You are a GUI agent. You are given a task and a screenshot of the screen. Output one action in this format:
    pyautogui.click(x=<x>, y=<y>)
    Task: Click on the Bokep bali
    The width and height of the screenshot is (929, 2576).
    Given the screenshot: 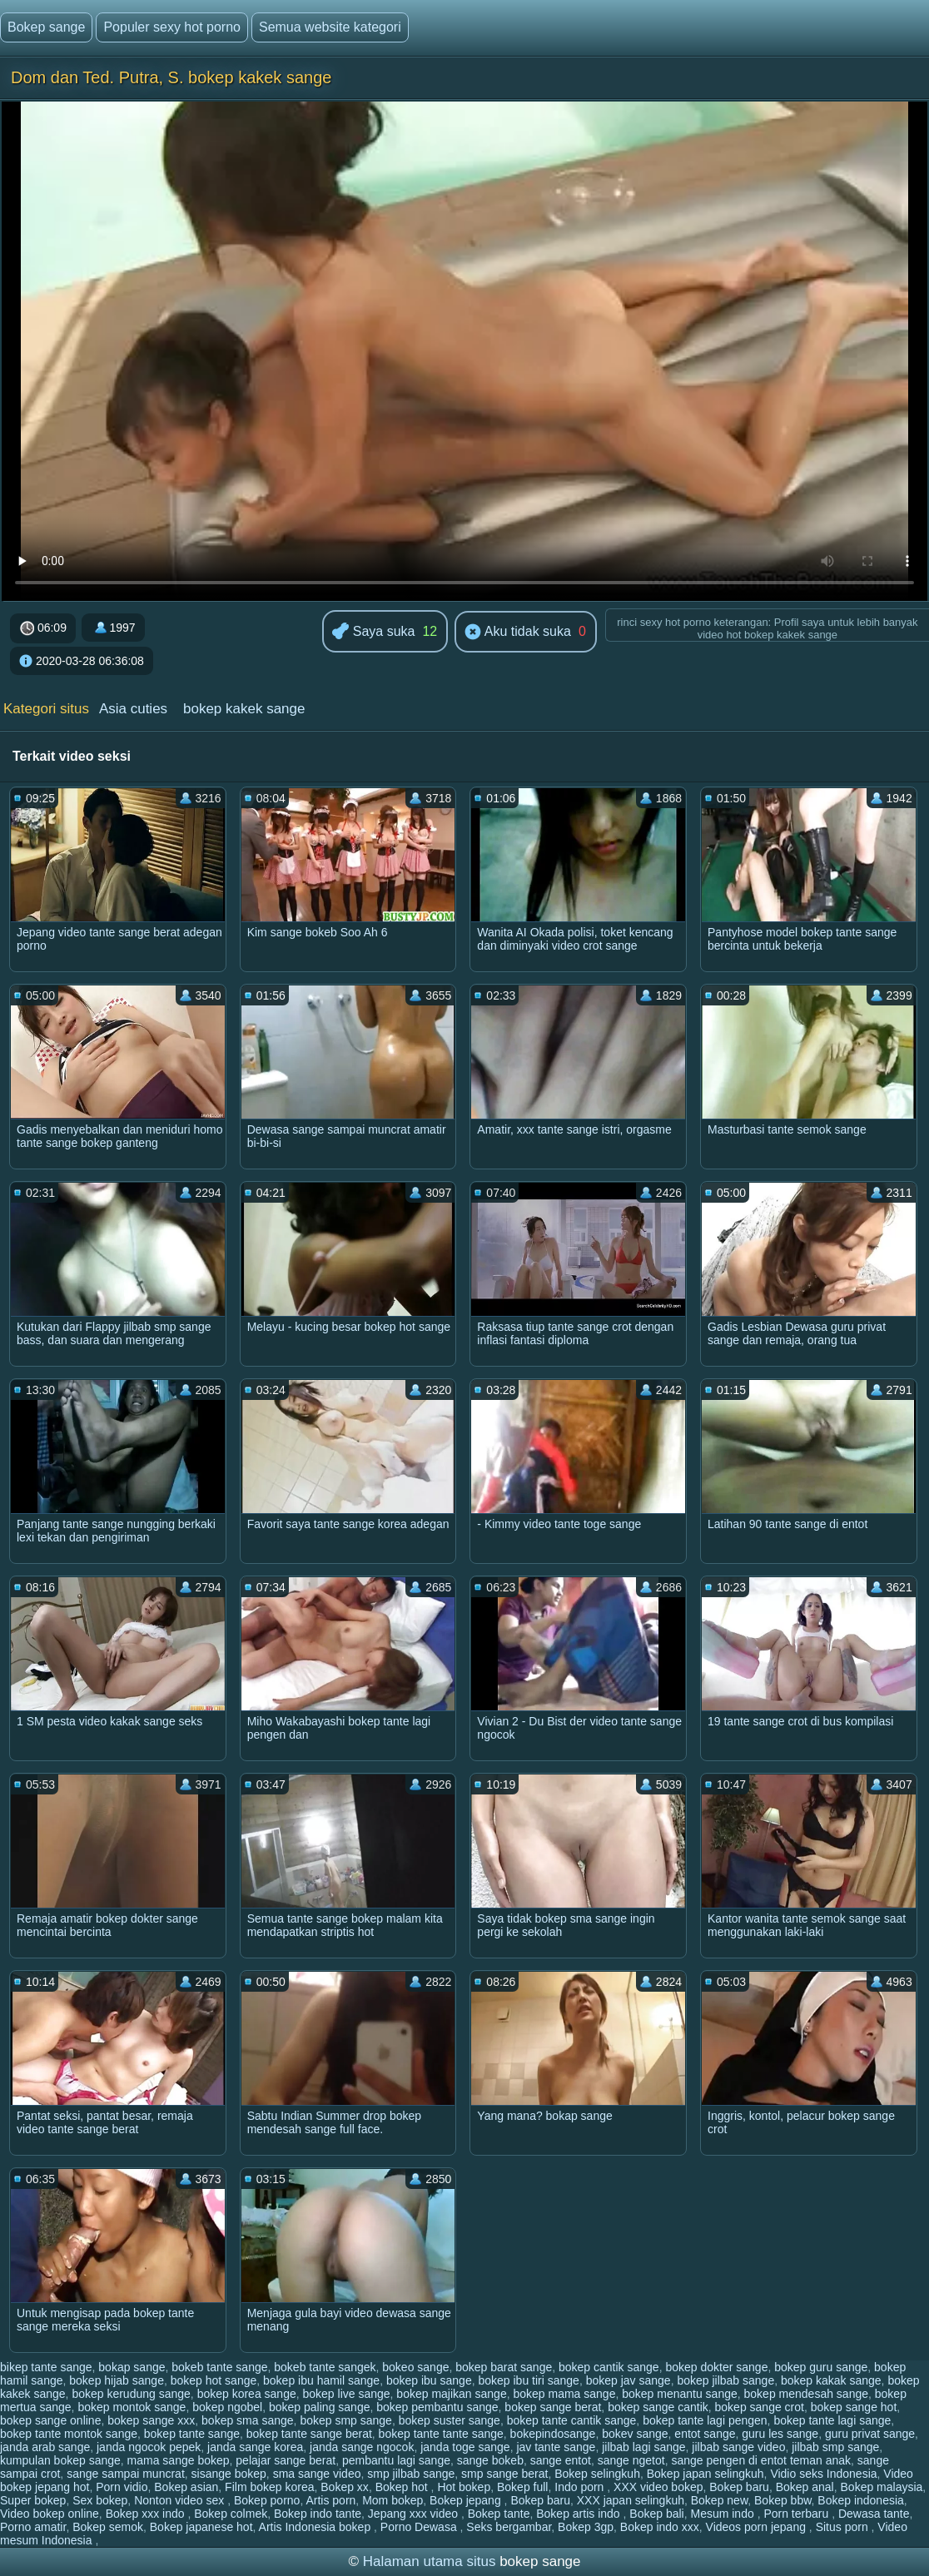 What is the action you would take?
    pyautogui.click(x=656, y=2513)
    